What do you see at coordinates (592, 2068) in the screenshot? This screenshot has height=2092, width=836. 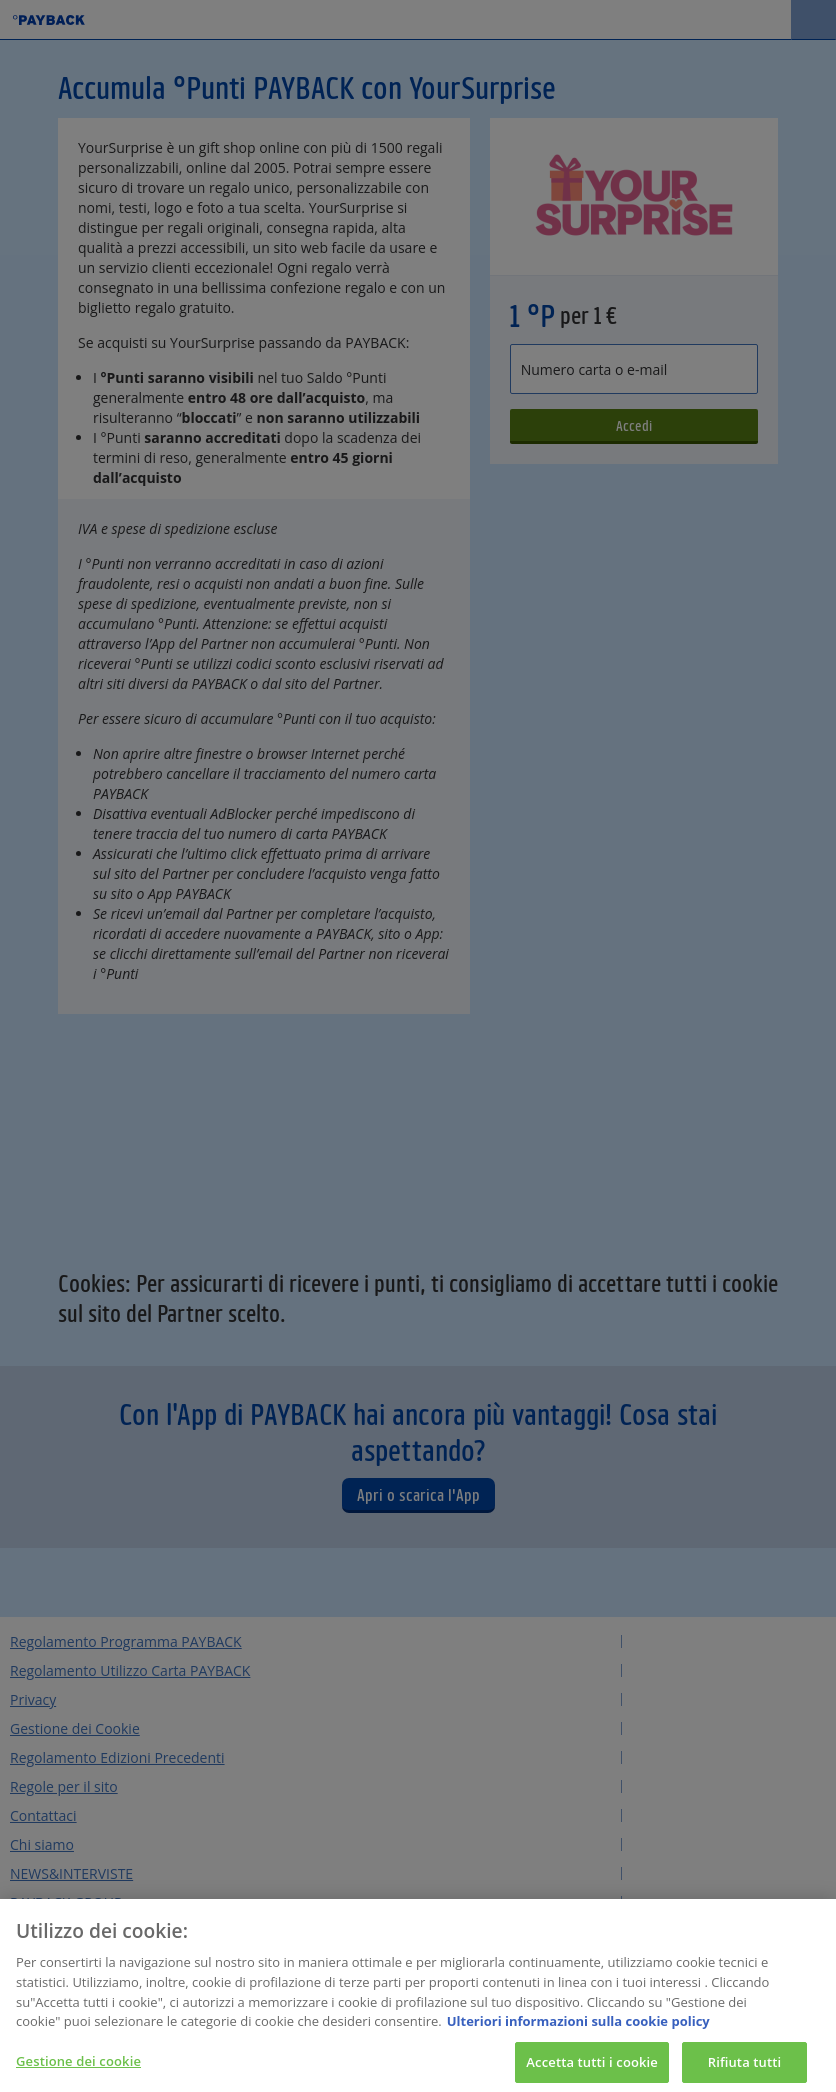 I see `Accetta tutti i cookie` at bounding box center [592, 2068].